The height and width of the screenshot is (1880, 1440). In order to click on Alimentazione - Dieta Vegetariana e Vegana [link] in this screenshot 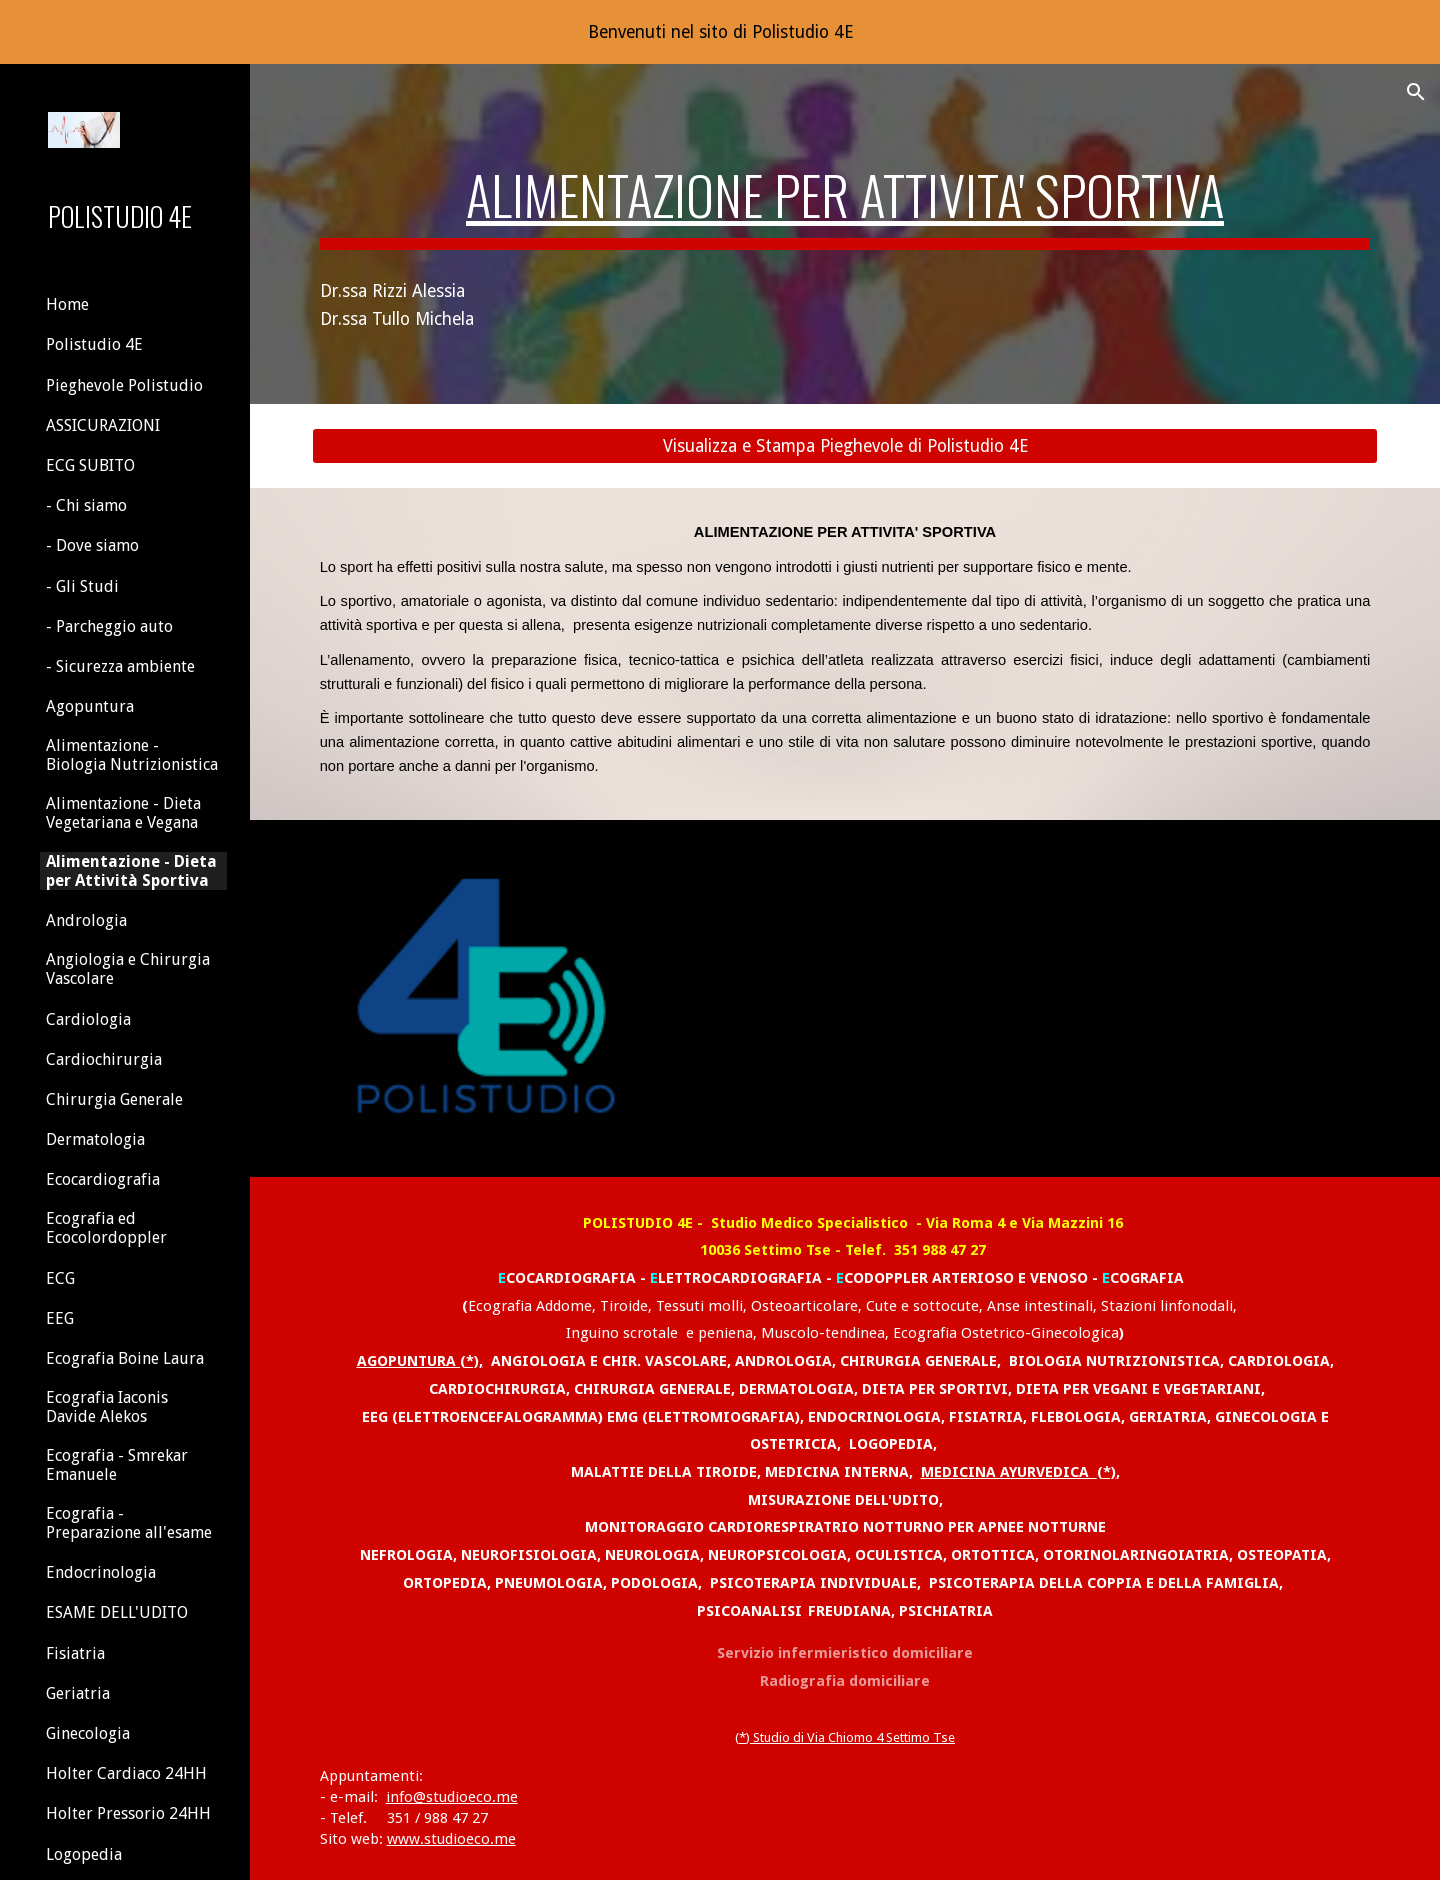, I will do `click(123, 813)`.